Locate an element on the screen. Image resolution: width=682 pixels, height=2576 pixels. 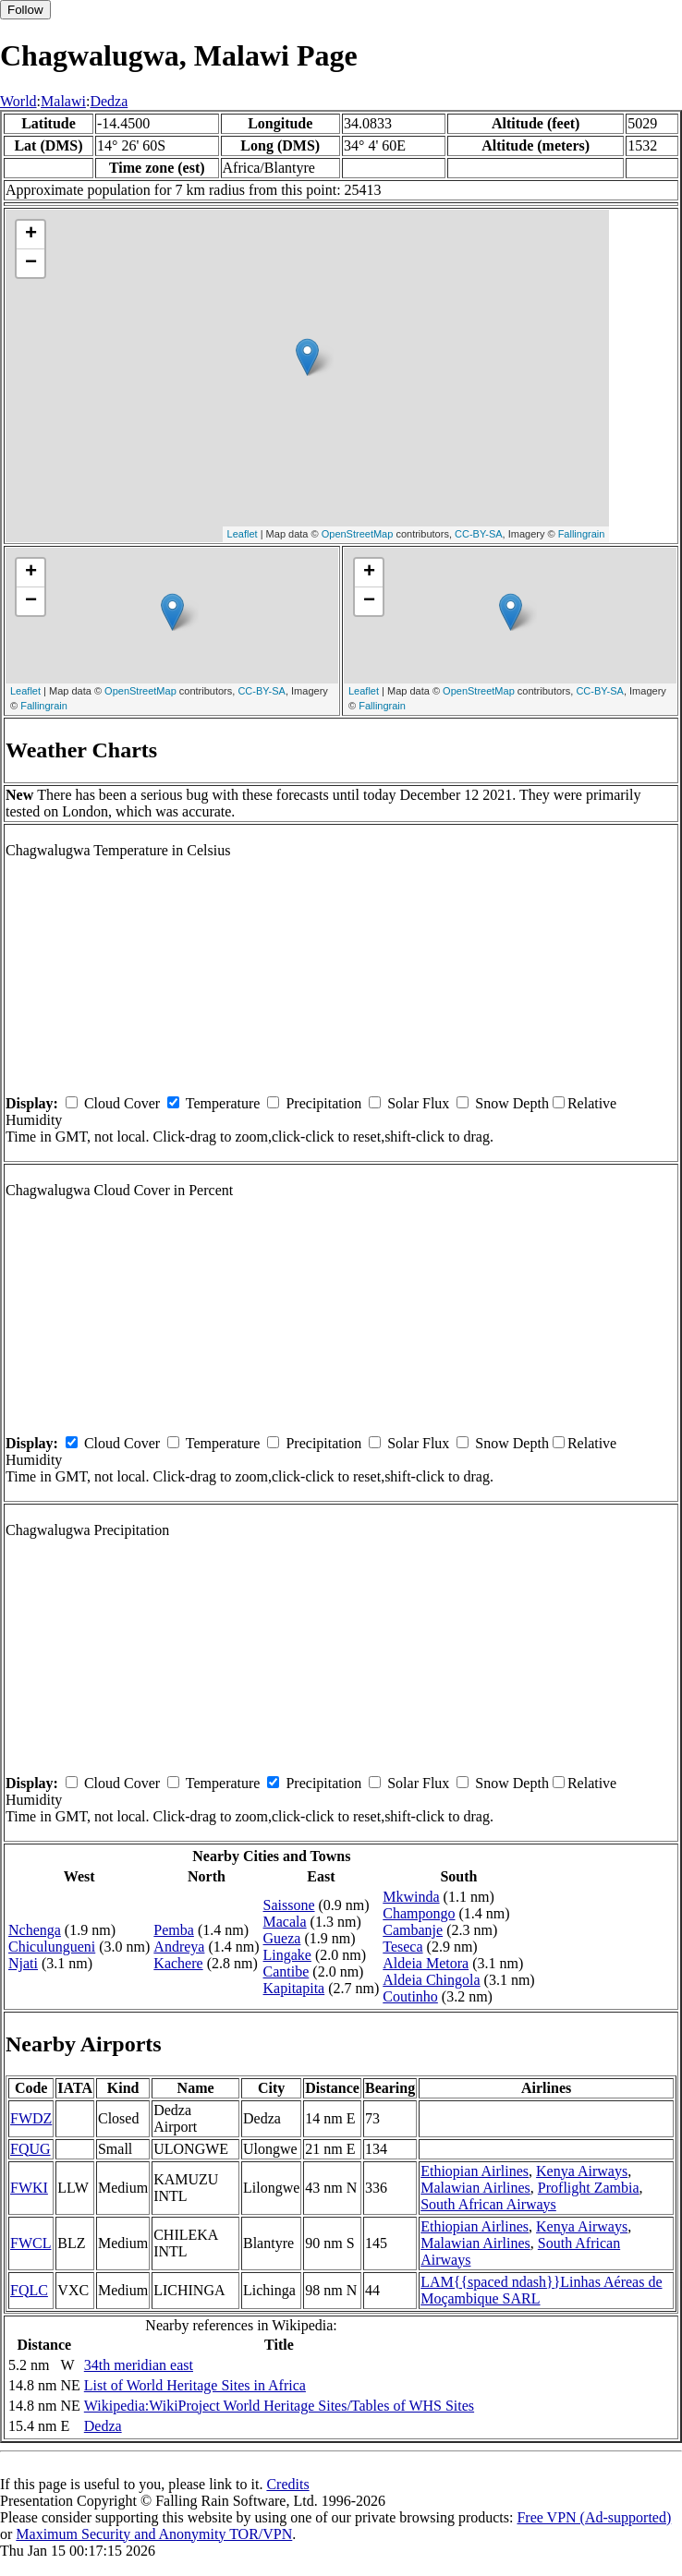
South African Airways is located at coordinates (488, 2204).